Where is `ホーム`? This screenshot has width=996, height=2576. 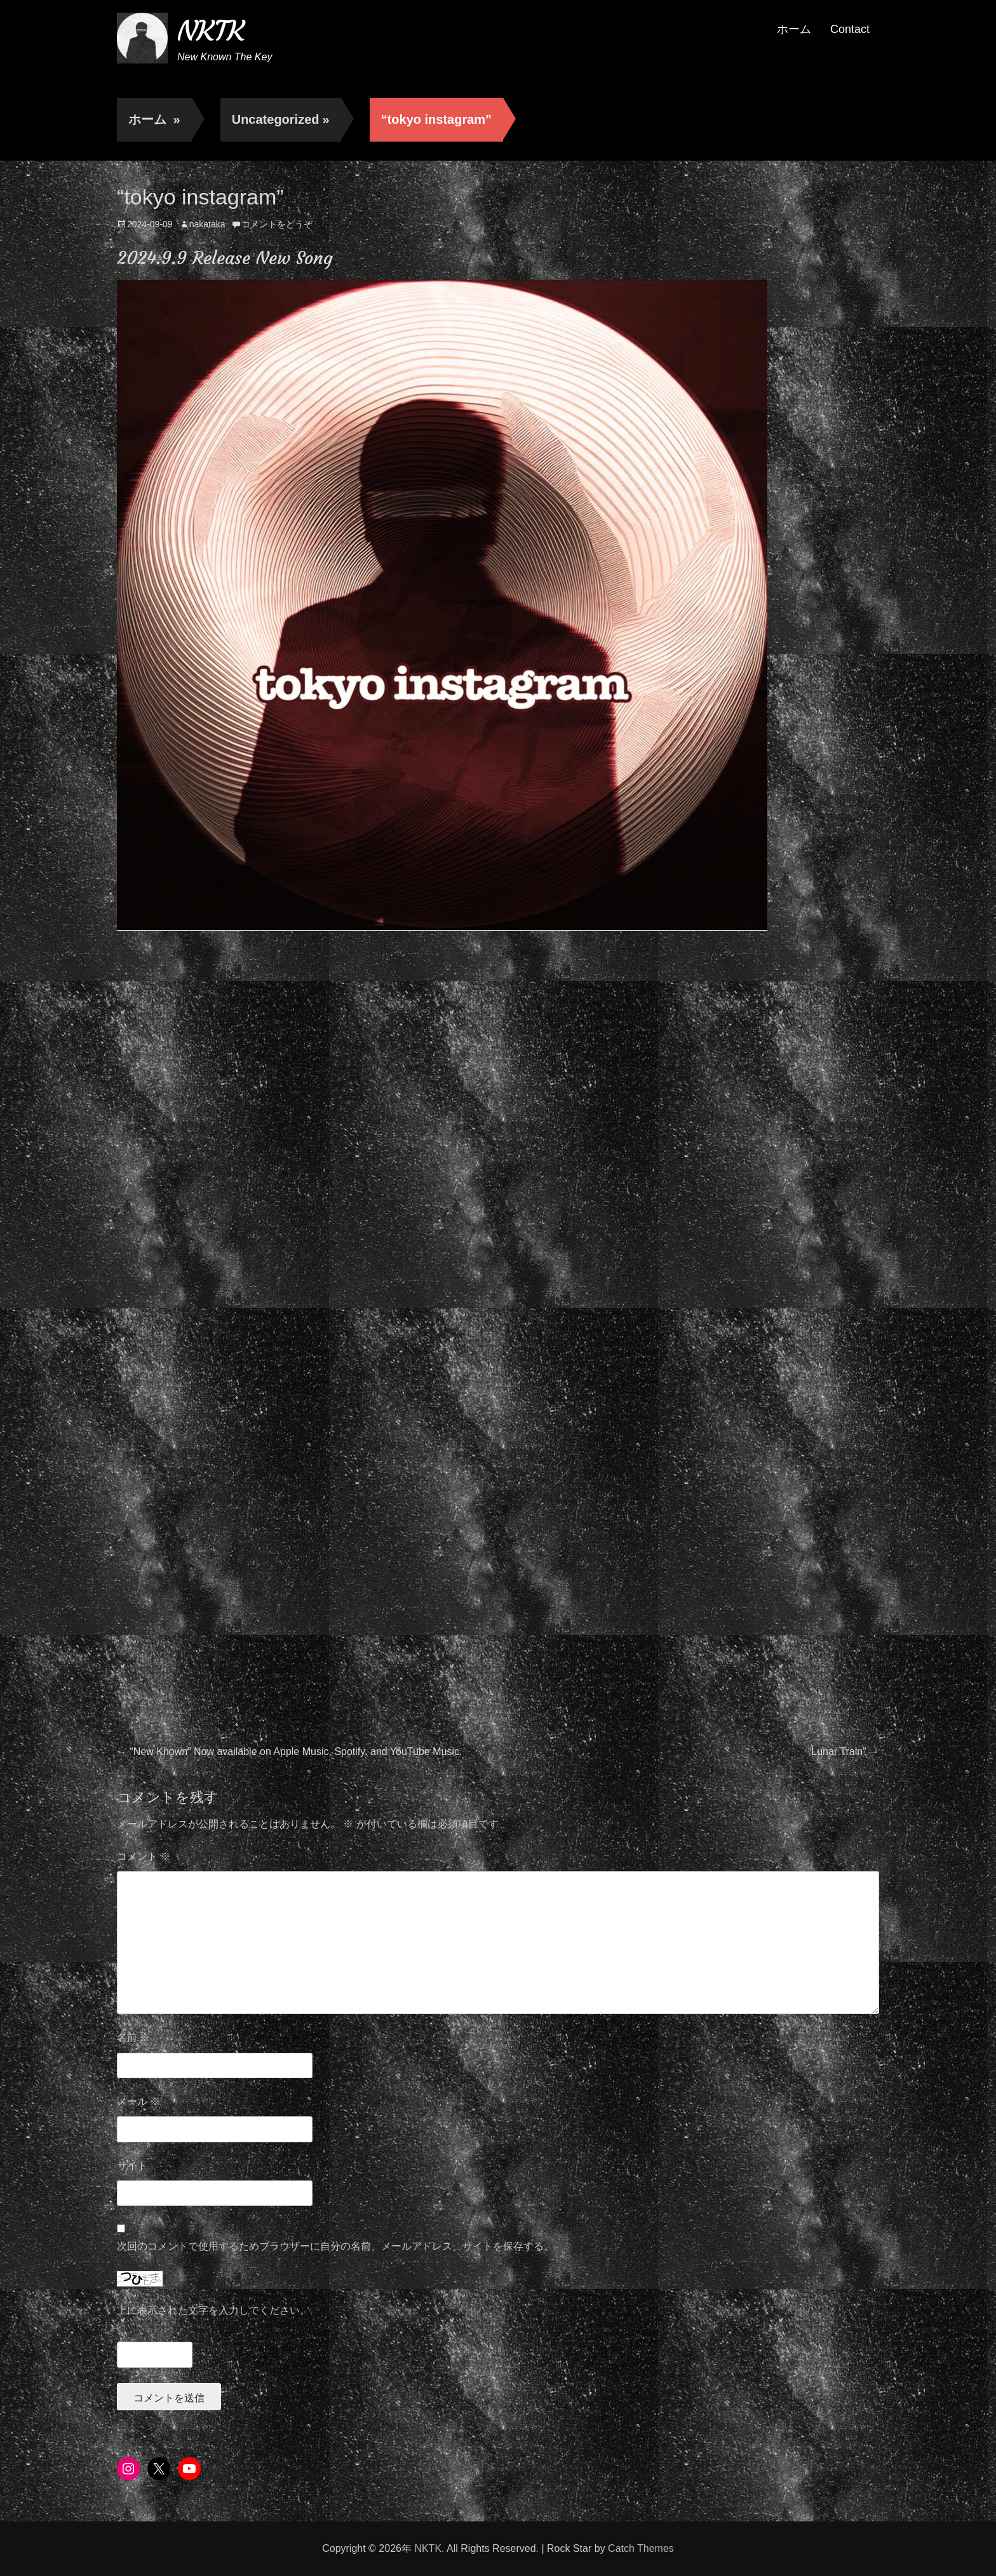 ホーム is located at coordinates (794, 29).